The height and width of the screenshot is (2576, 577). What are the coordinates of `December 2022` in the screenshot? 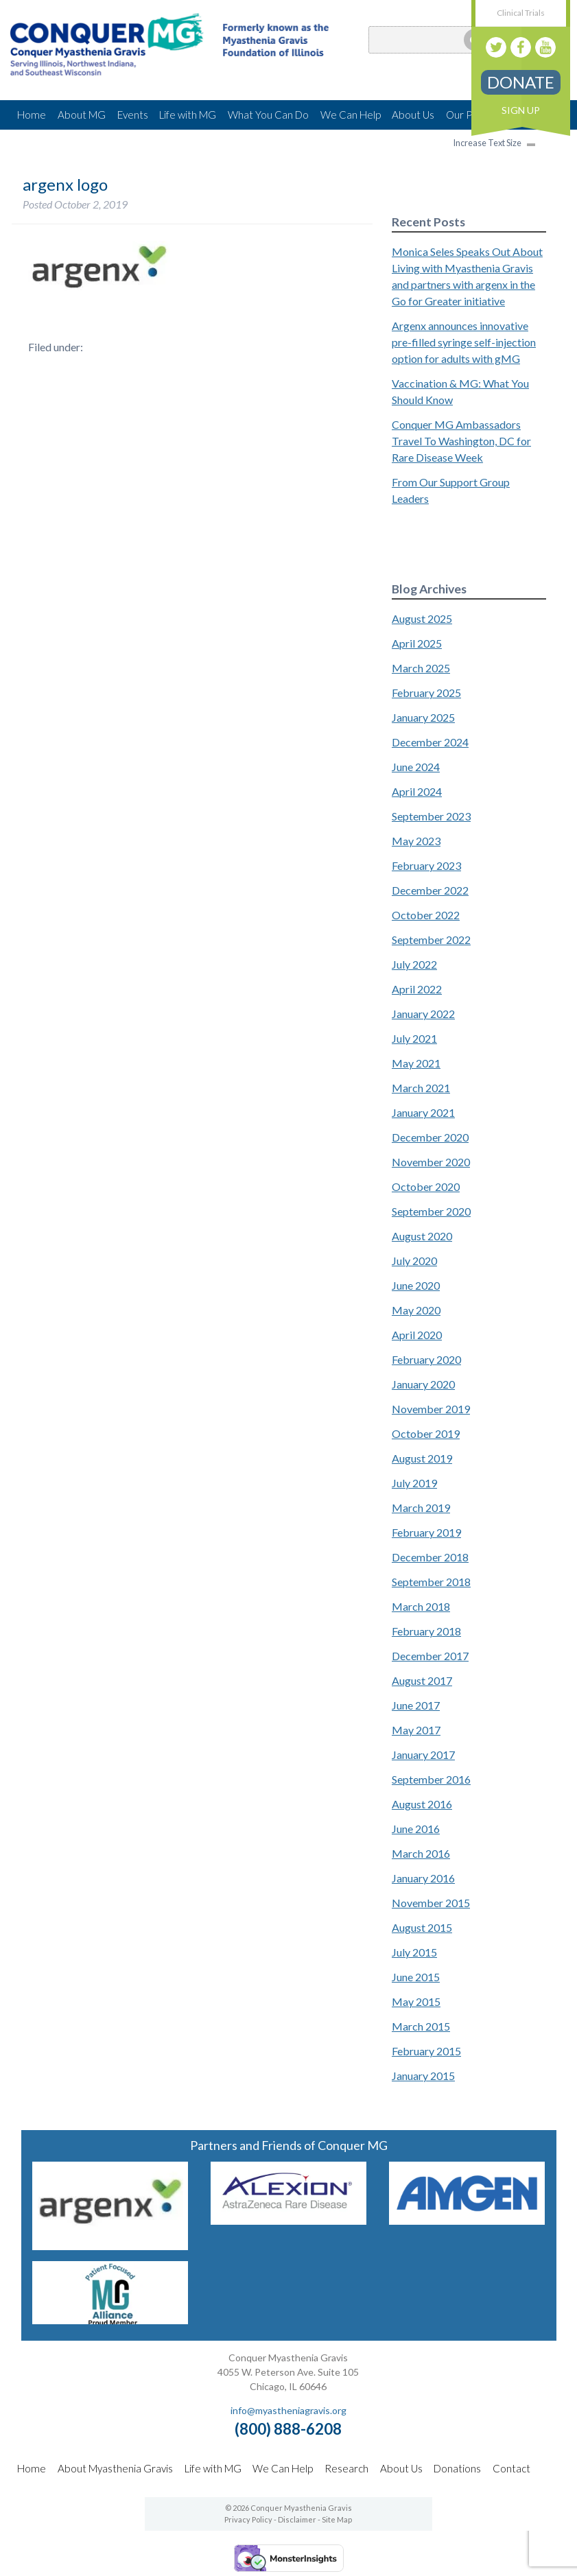 It's located at (430, 890).